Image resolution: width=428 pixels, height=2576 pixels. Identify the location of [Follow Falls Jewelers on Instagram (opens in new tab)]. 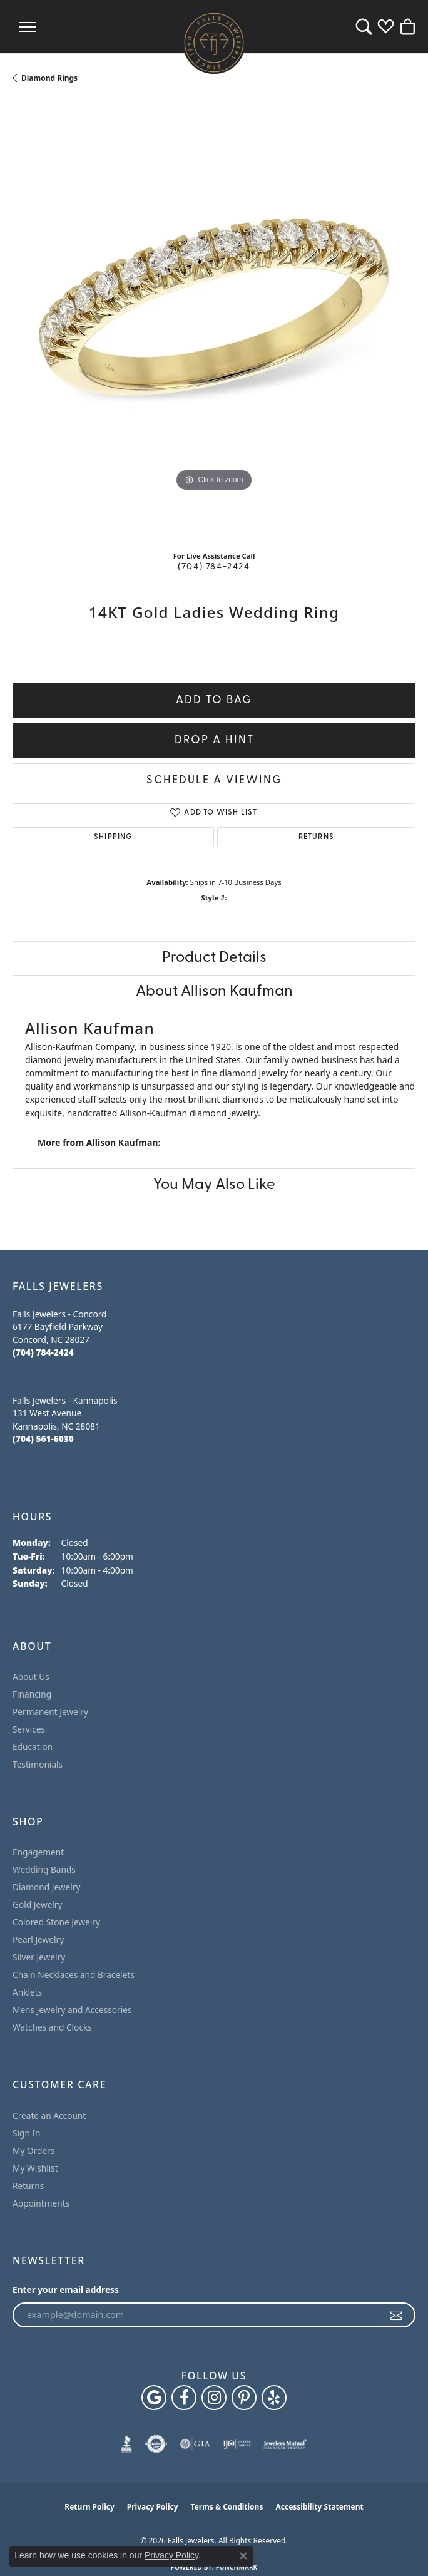
(214, 2397).